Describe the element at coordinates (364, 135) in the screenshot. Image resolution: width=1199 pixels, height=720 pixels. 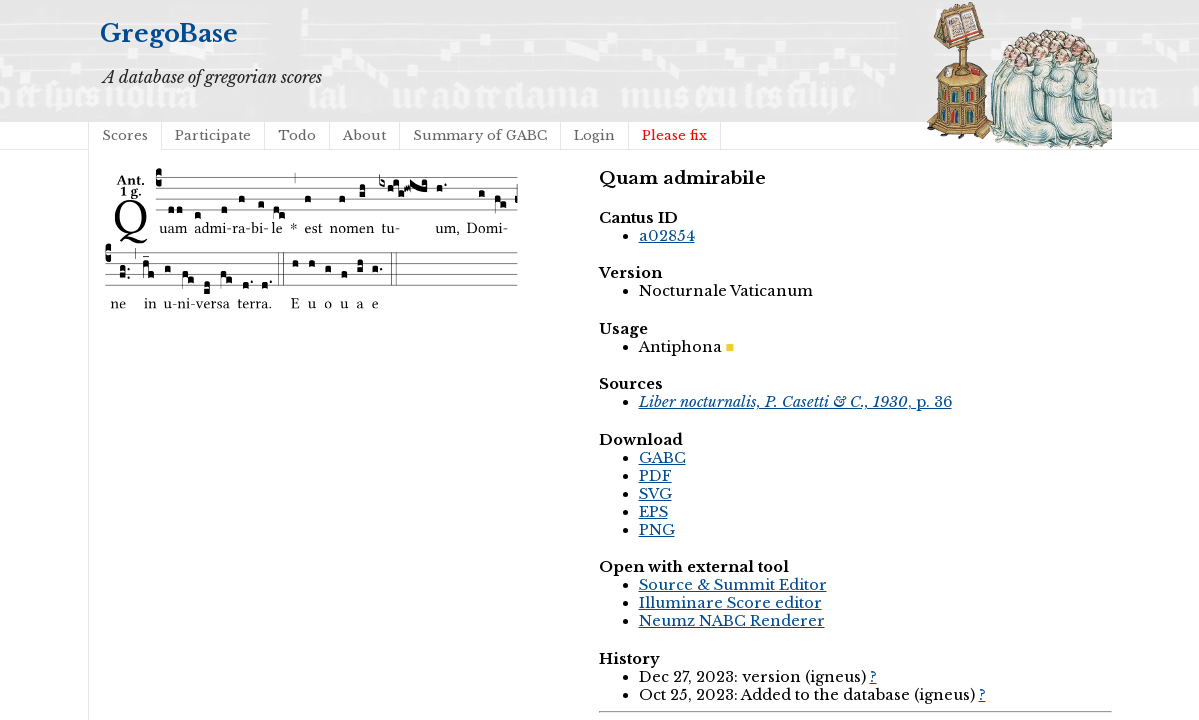
I see `About` at that location.